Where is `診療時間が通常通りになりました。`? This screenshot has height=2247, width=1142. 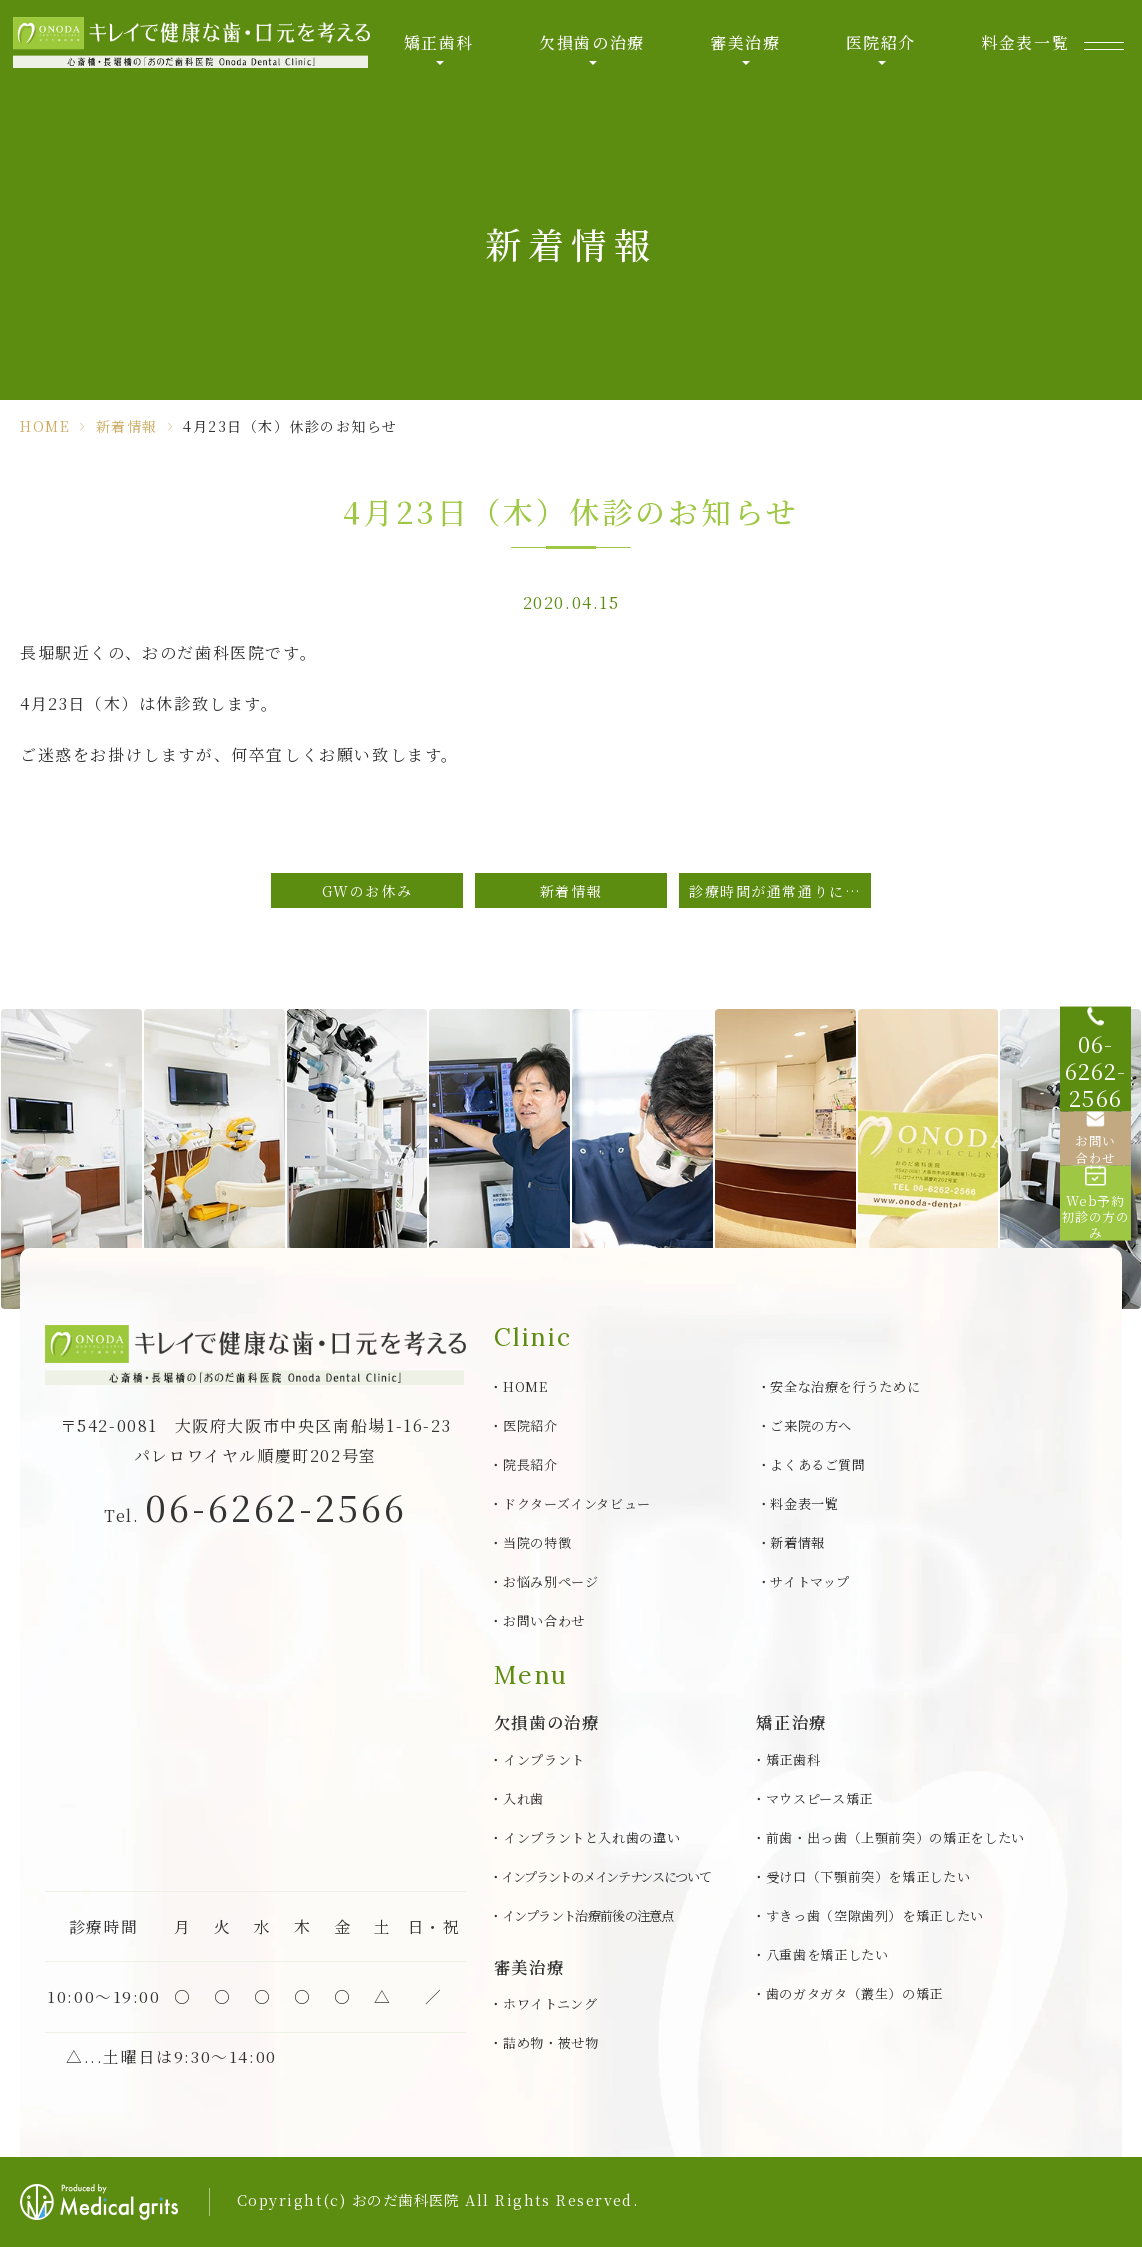
診療時間が通常通りになりました。 is located at coordinates (780, 890).